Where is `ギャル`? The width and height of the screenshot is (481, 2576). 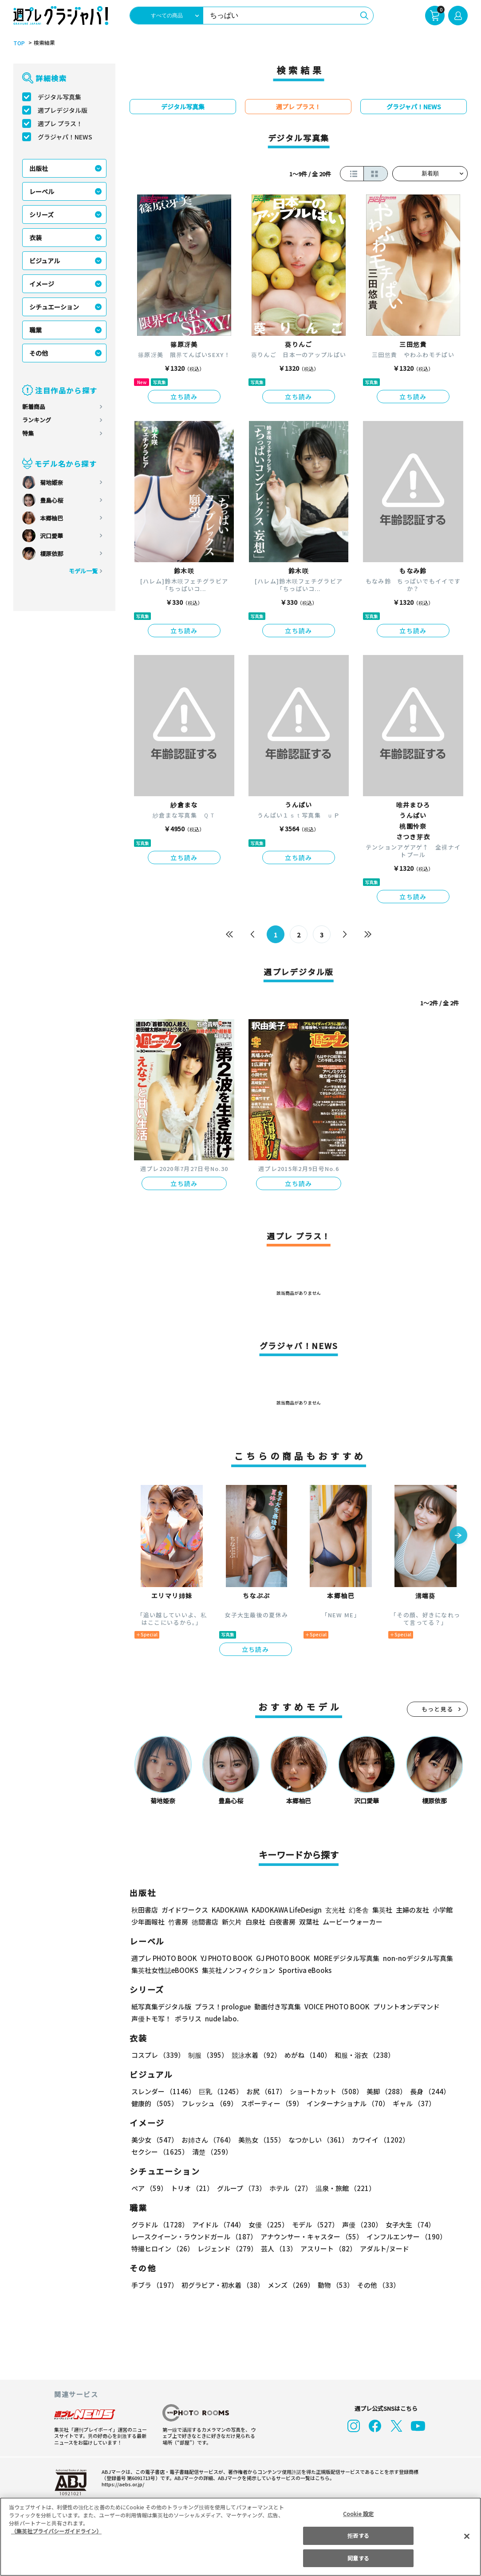
ギャル is located at coordinates (412, 2103).